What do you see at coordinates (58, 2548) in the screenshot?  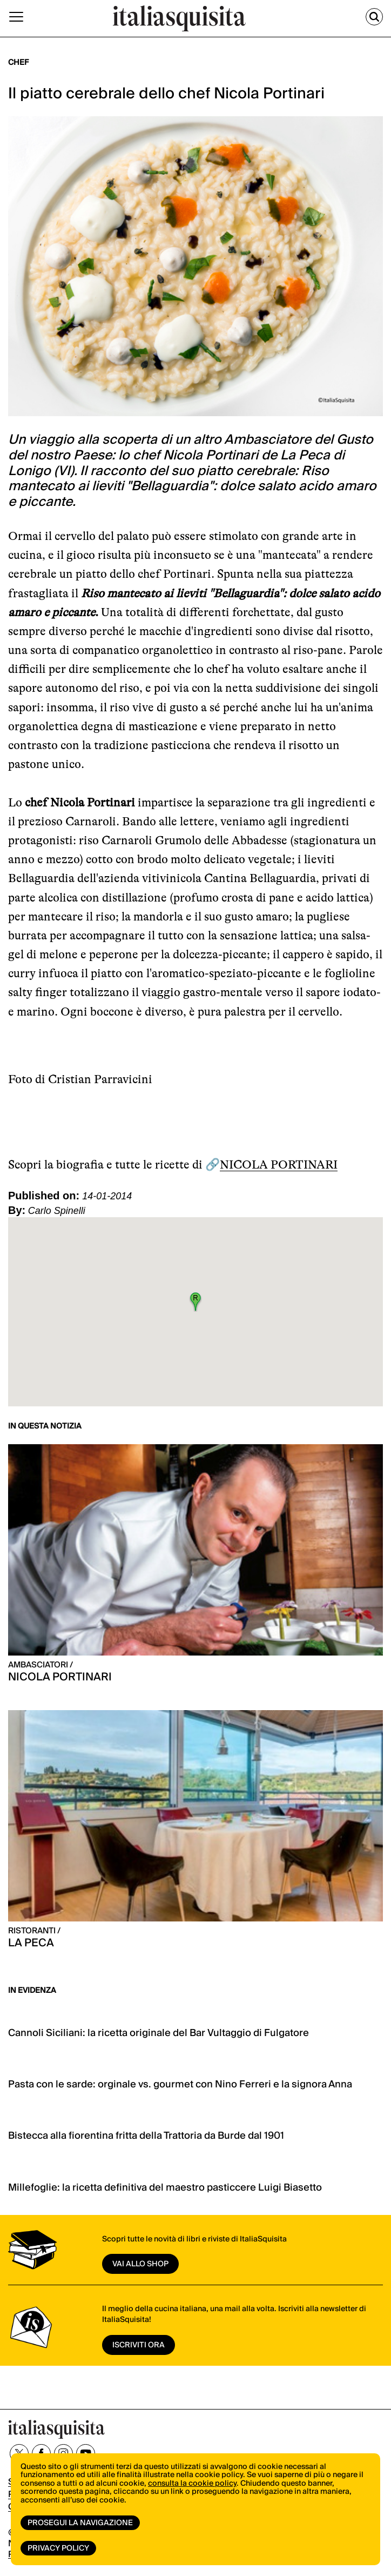 I see `Privacy Policy` at bounding box center [58, 2548].